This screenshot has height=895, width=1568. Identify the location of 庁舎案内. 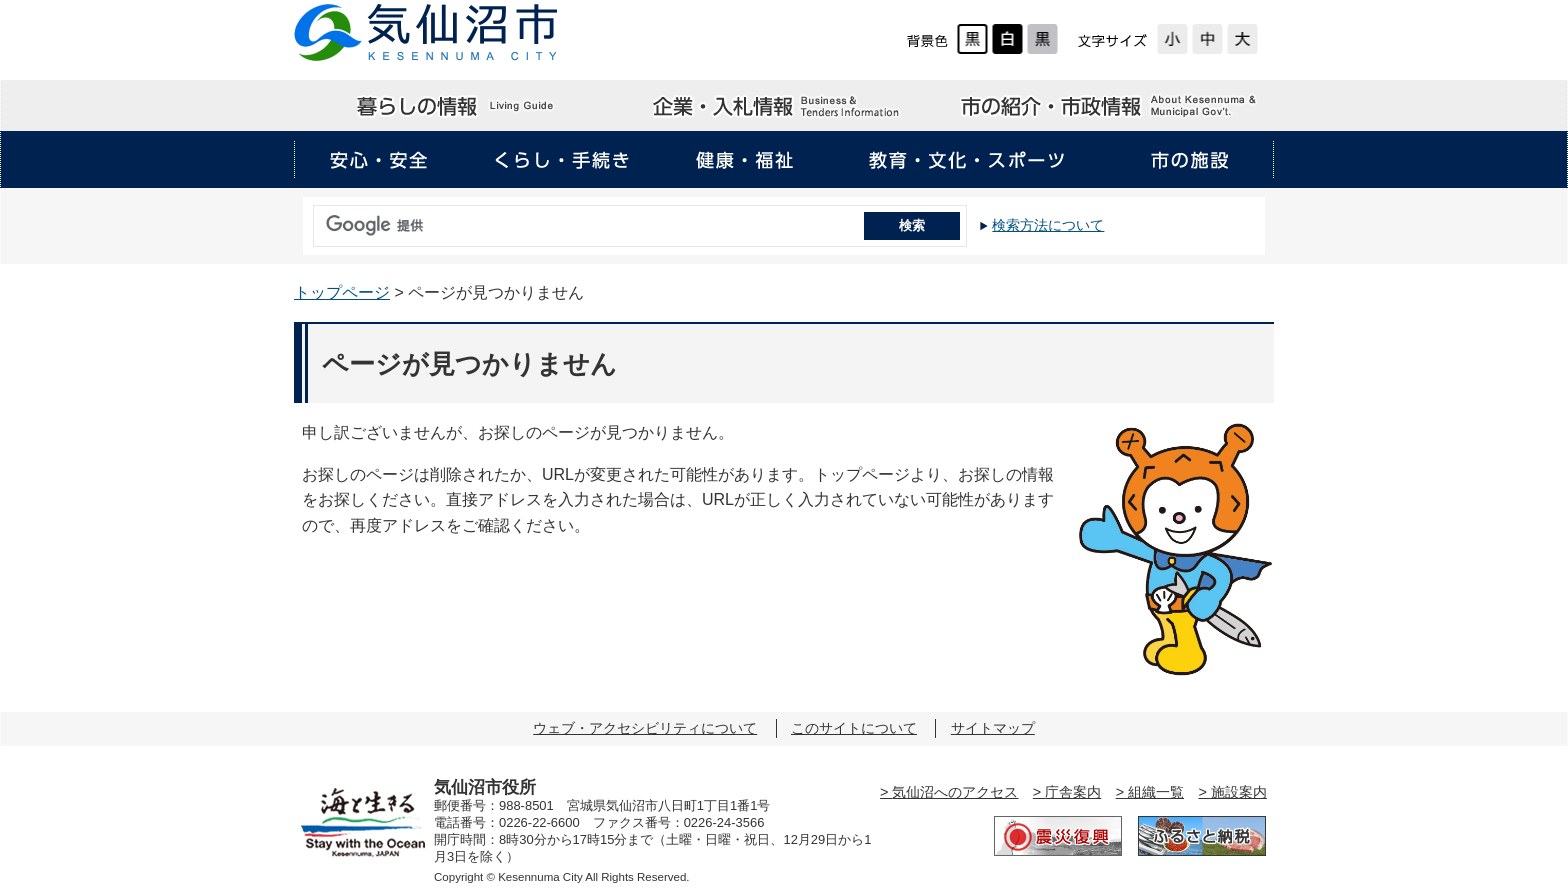
(1073, 792).